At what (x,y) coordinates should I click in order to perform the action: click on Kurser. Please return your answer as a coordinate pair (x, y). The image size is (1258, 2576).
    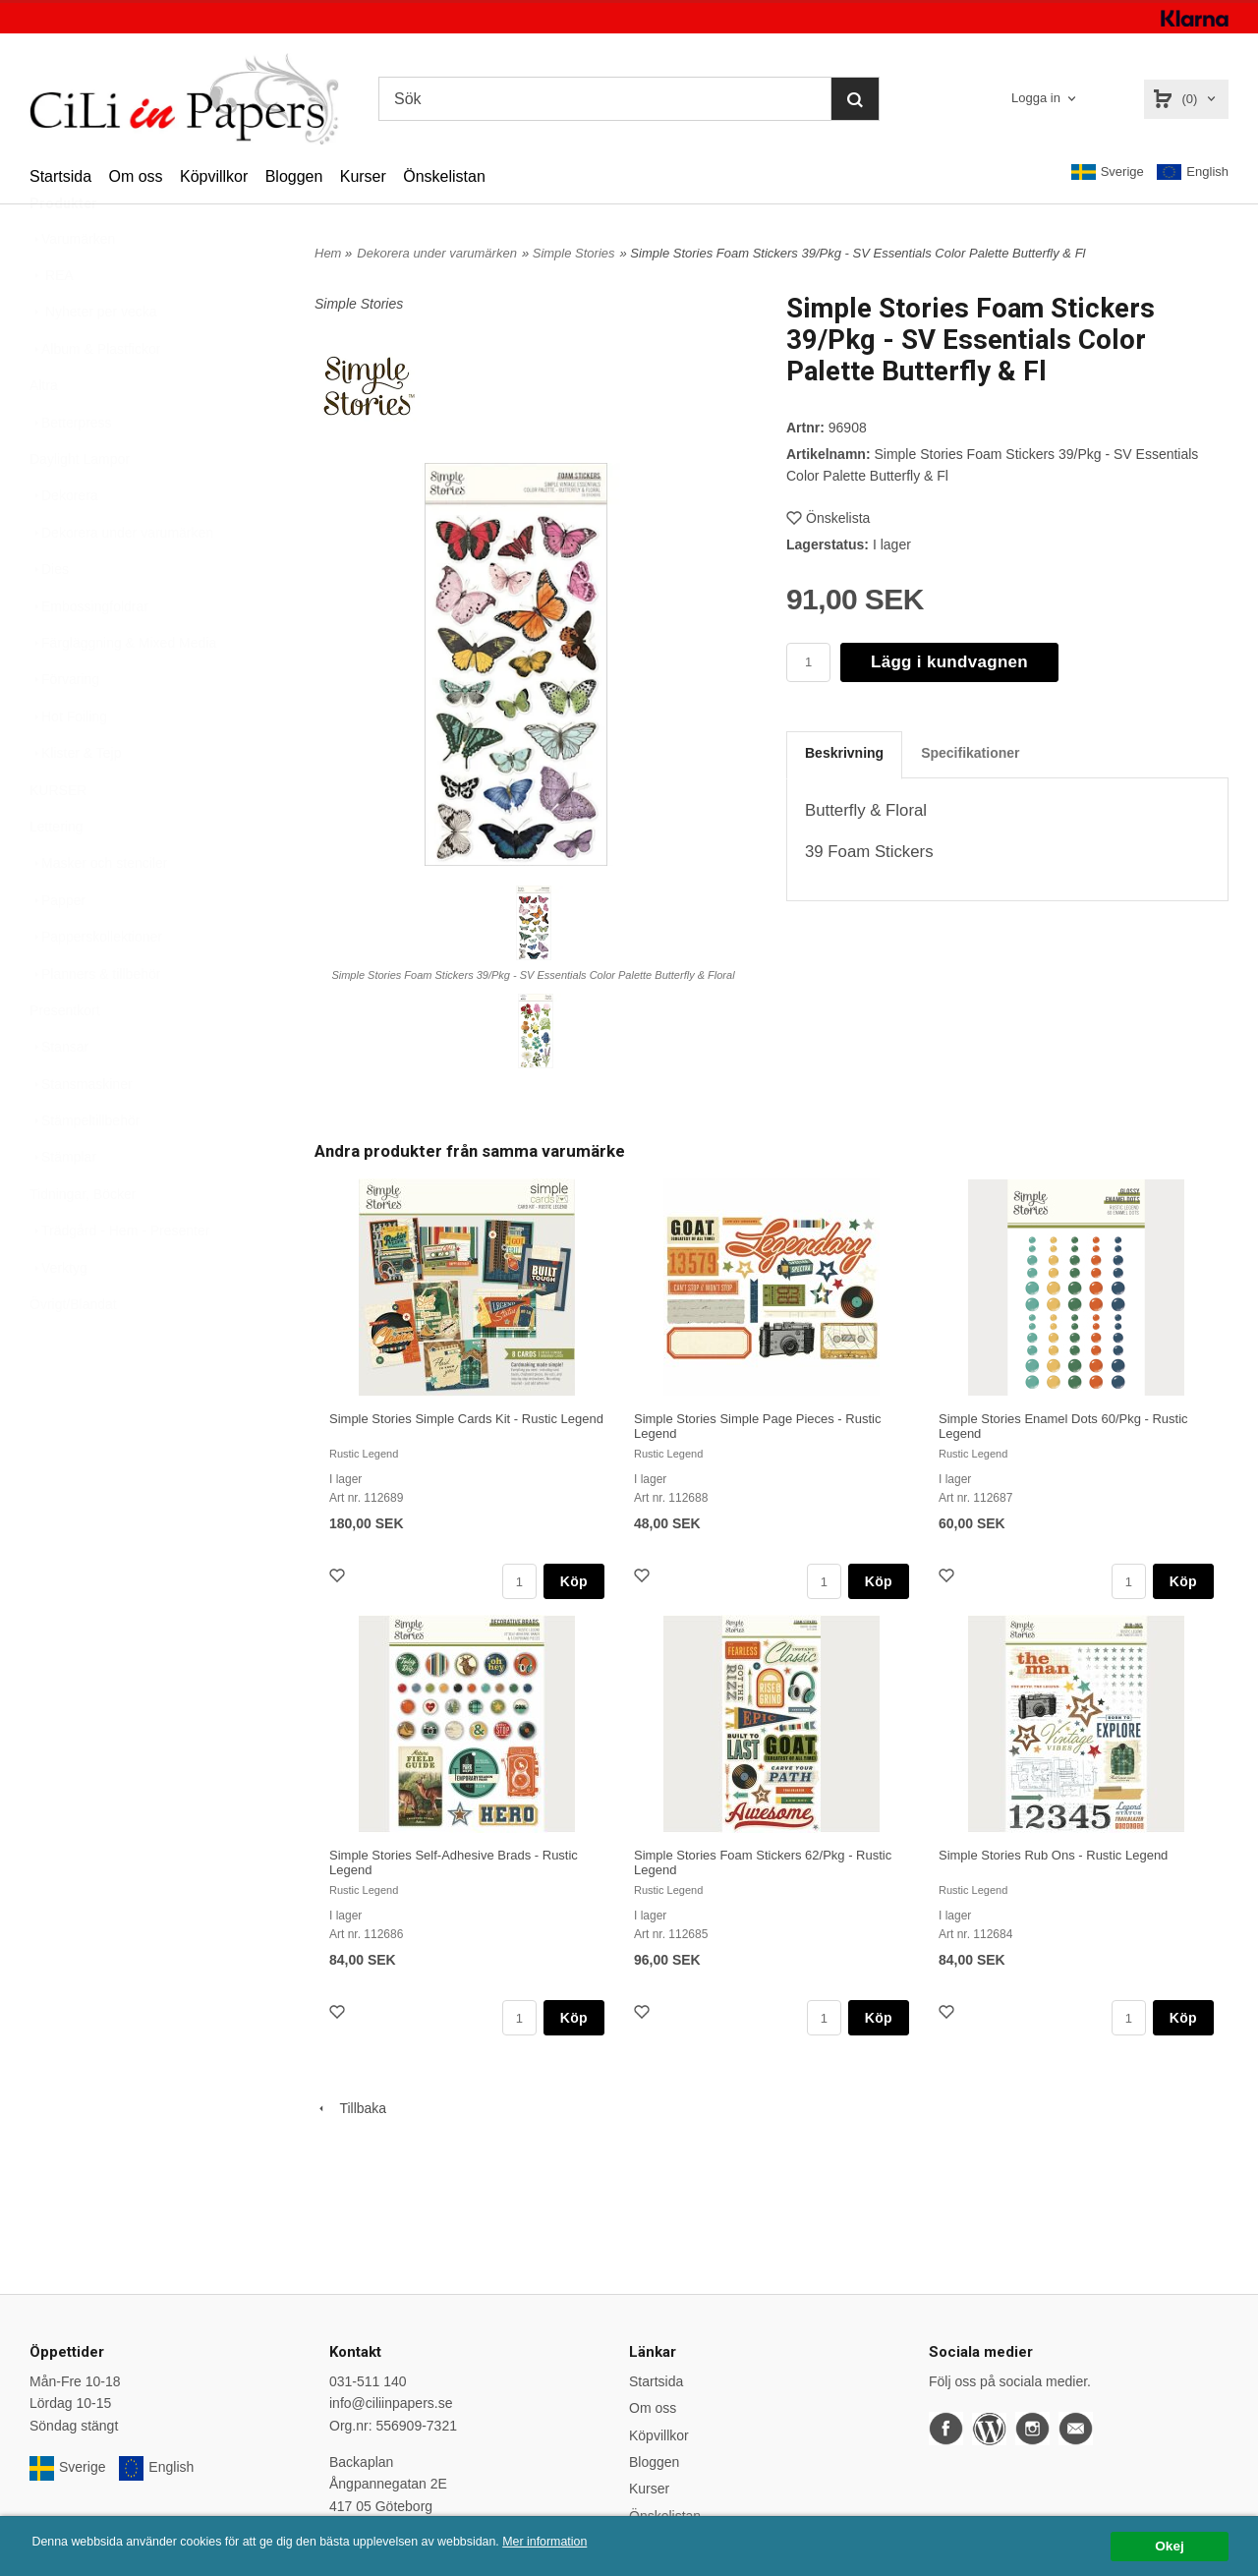
    Looking at the image, I should click on (363, 176).